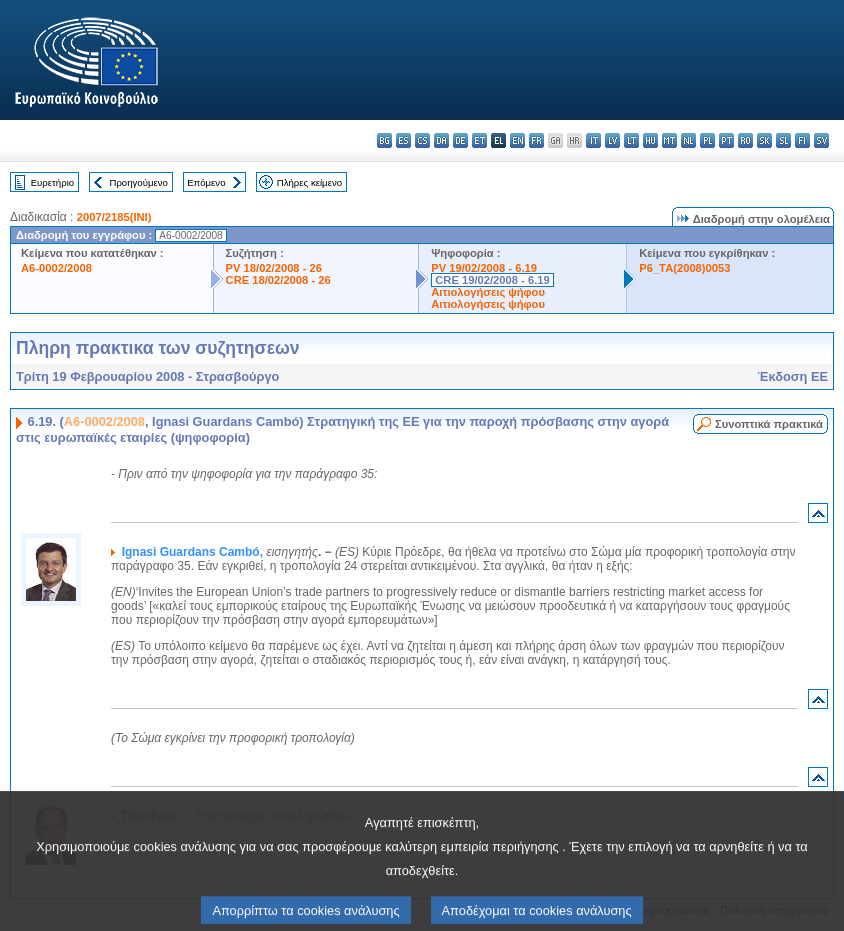  What do you see at coordinates (460, 140) in the screenshot?
I see `de - Deutsch` at bounding box center [460, 140].